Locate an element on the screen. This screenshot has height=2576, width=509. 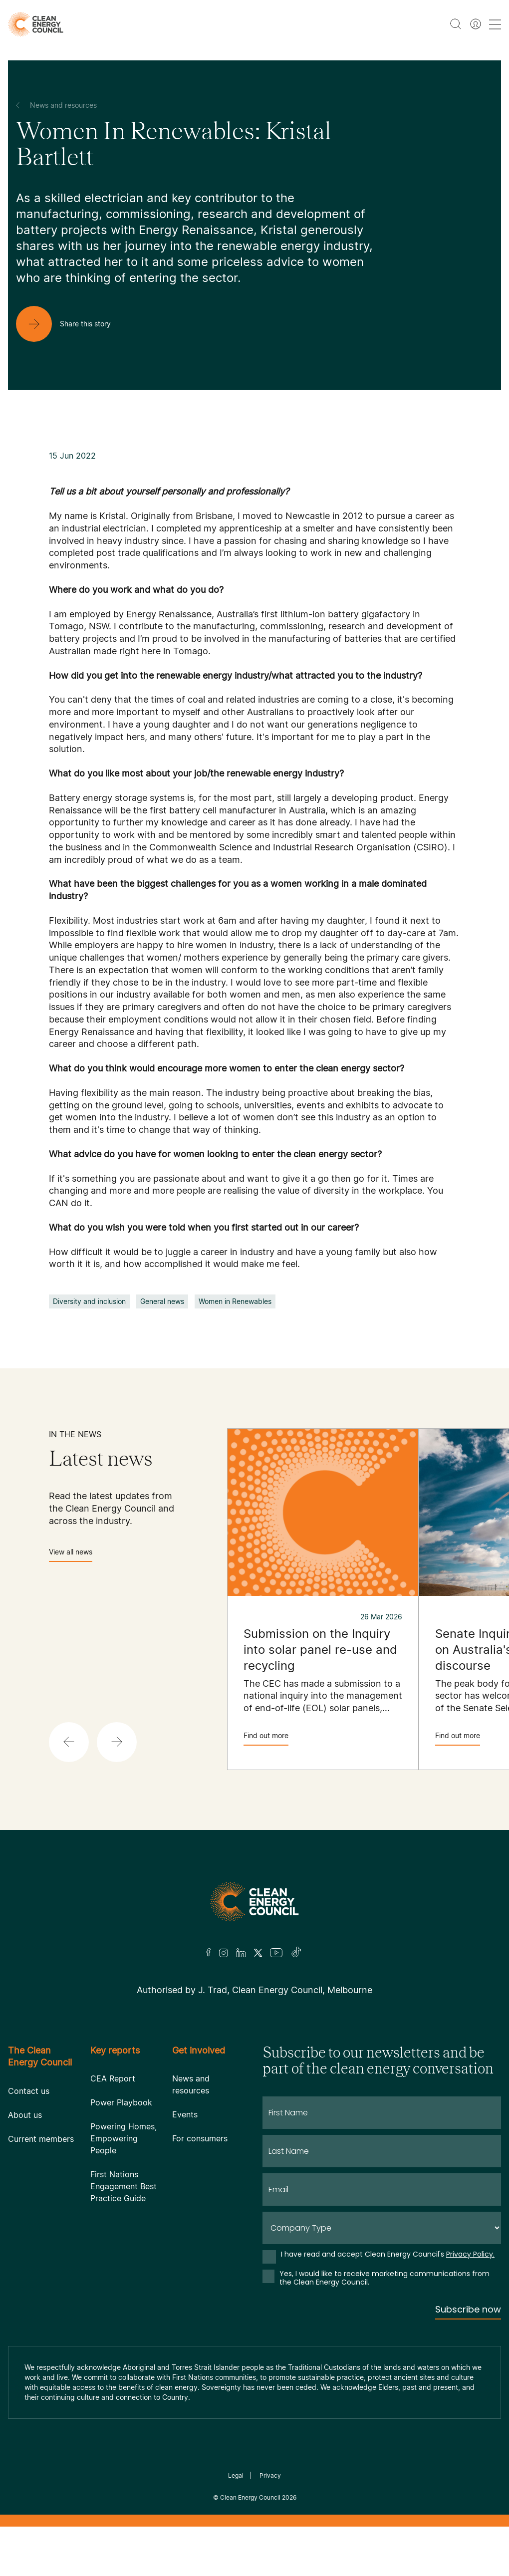
[Member login] is located at coordinates (475, 23).